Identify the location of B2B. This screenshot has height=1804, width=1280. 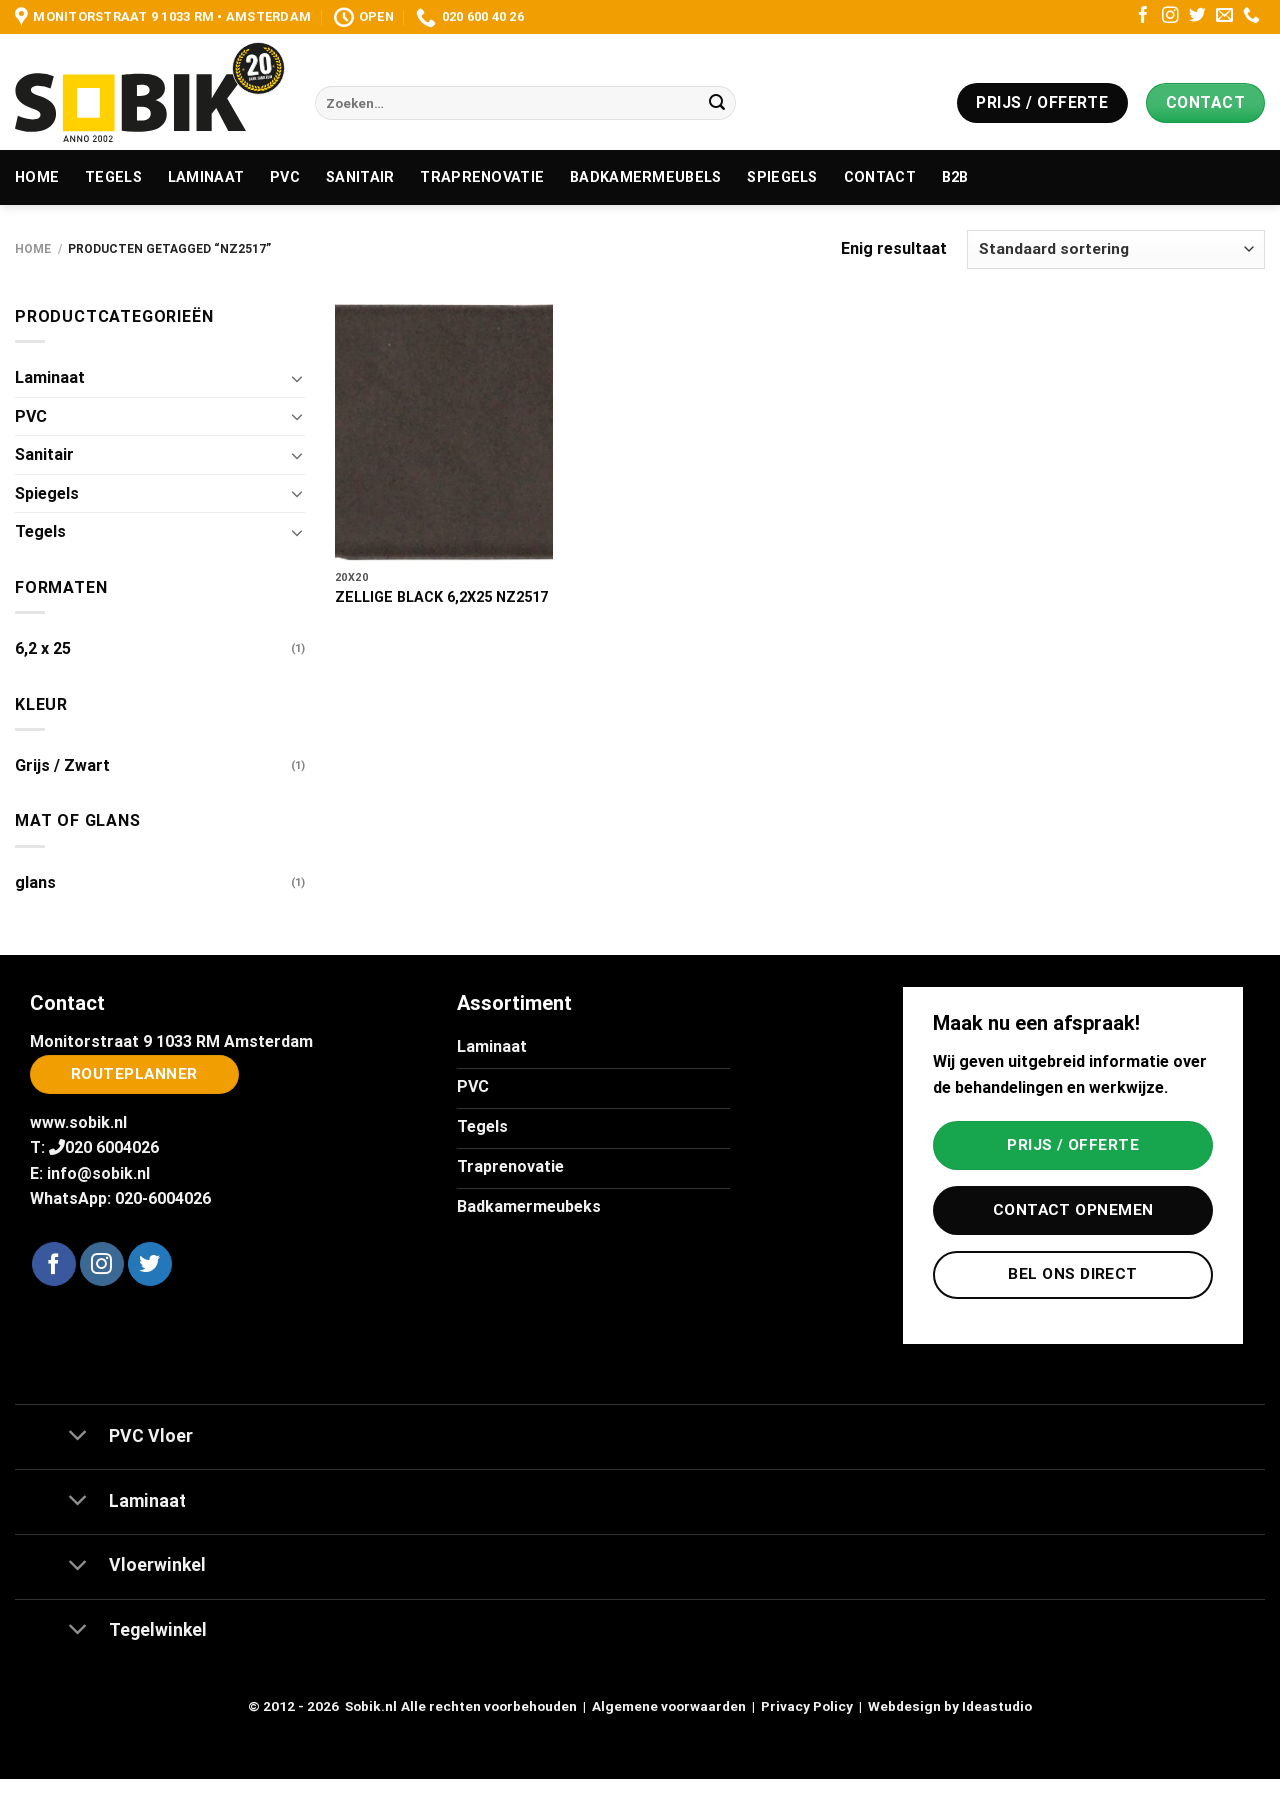
(955, 177).